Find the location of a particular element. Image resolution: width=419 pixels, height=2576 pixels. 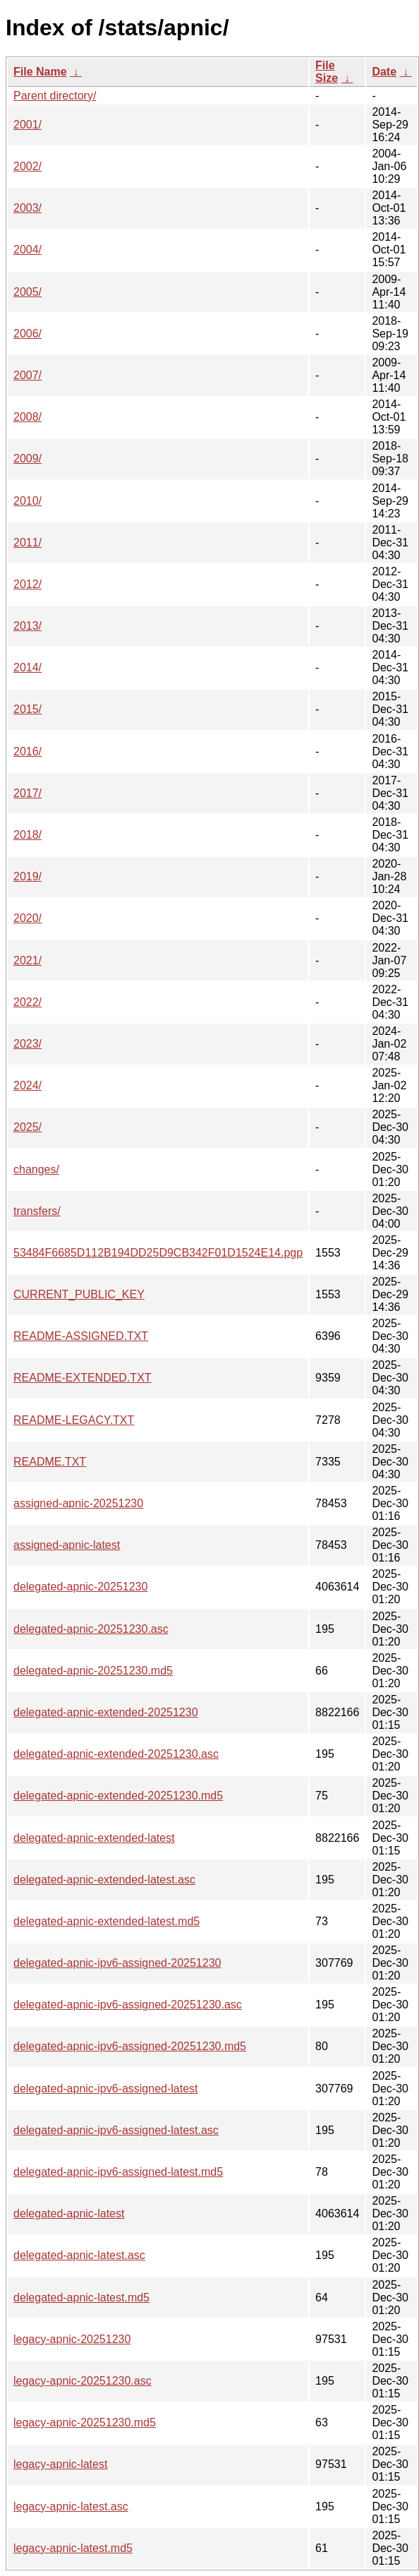

delegated-apnic-20251230.md5 is located at coordinates (93, 1671).